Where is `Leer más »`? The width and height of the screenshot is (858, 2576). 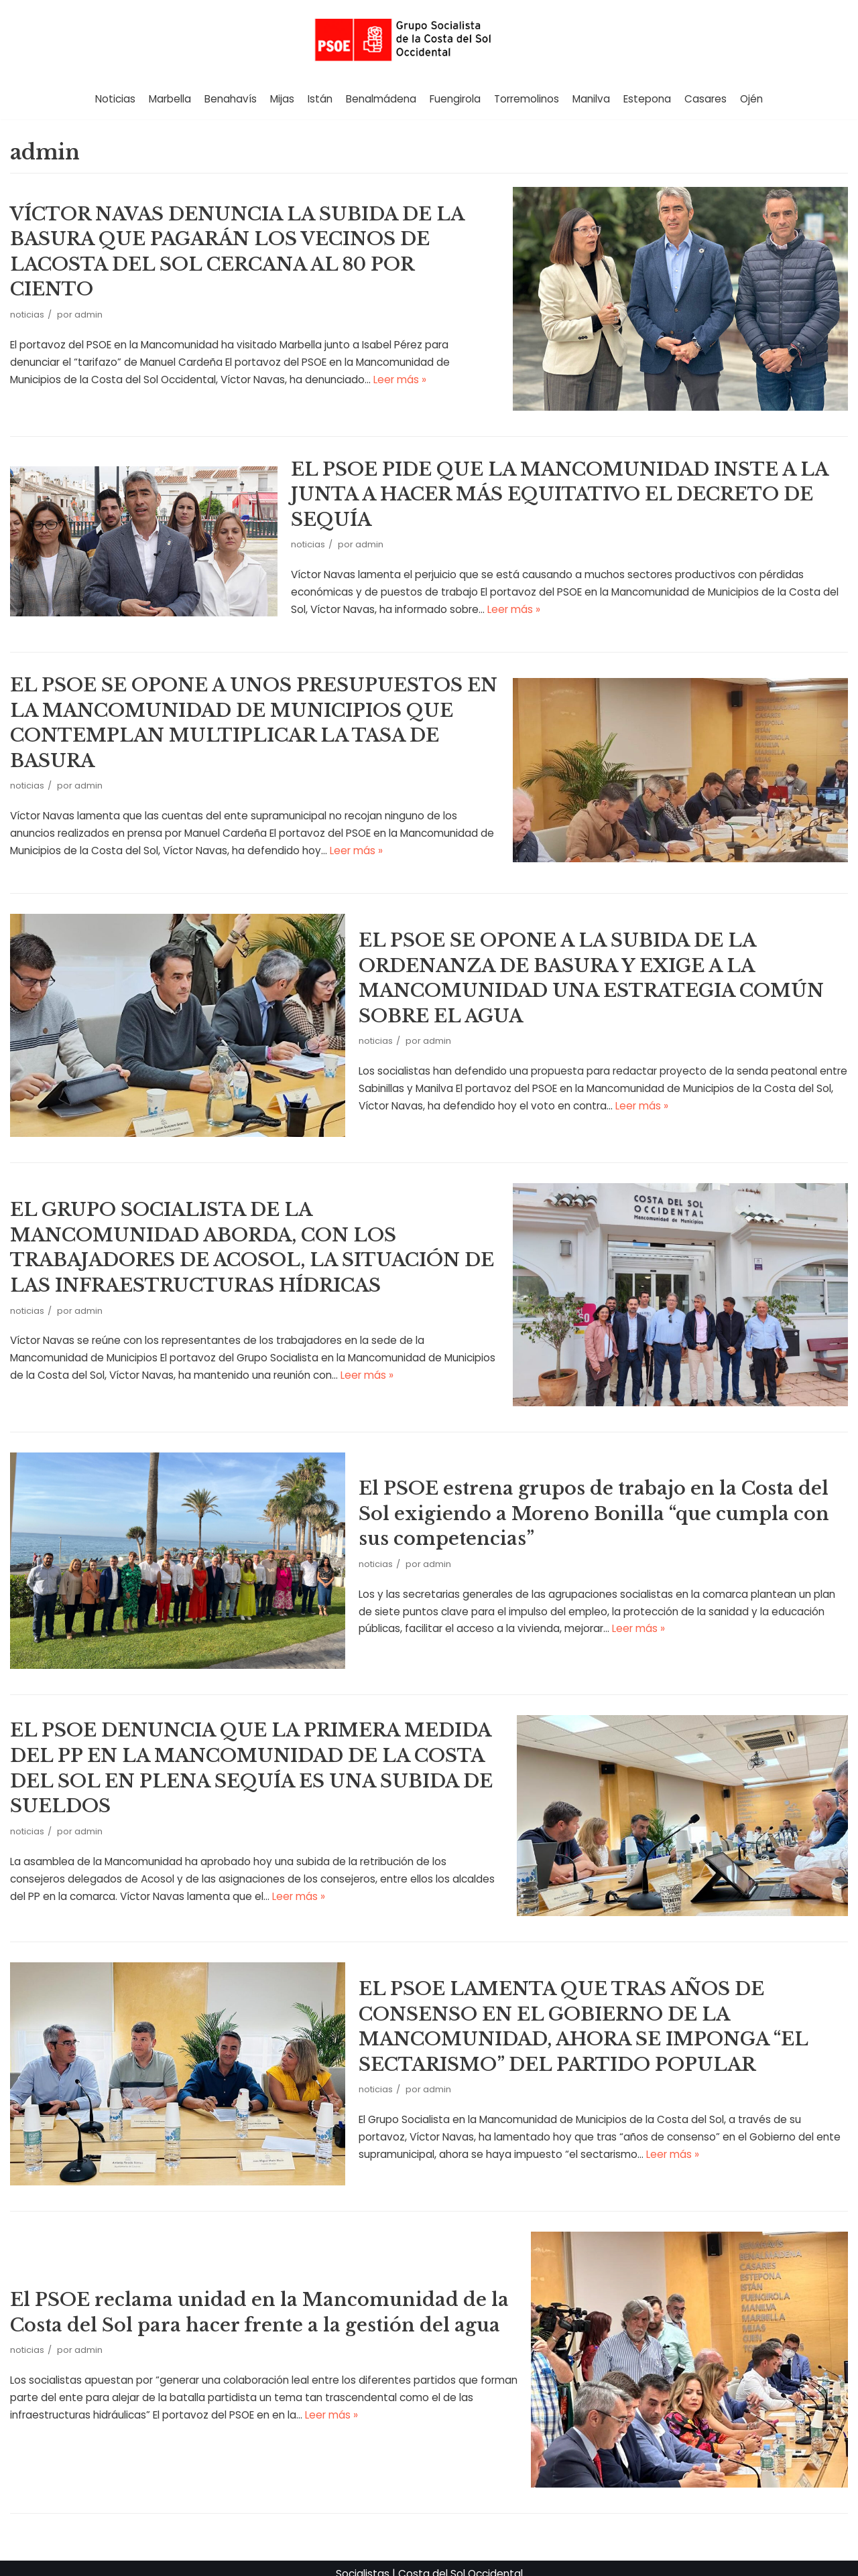 Leer más » is located at coordinates (318, 365).